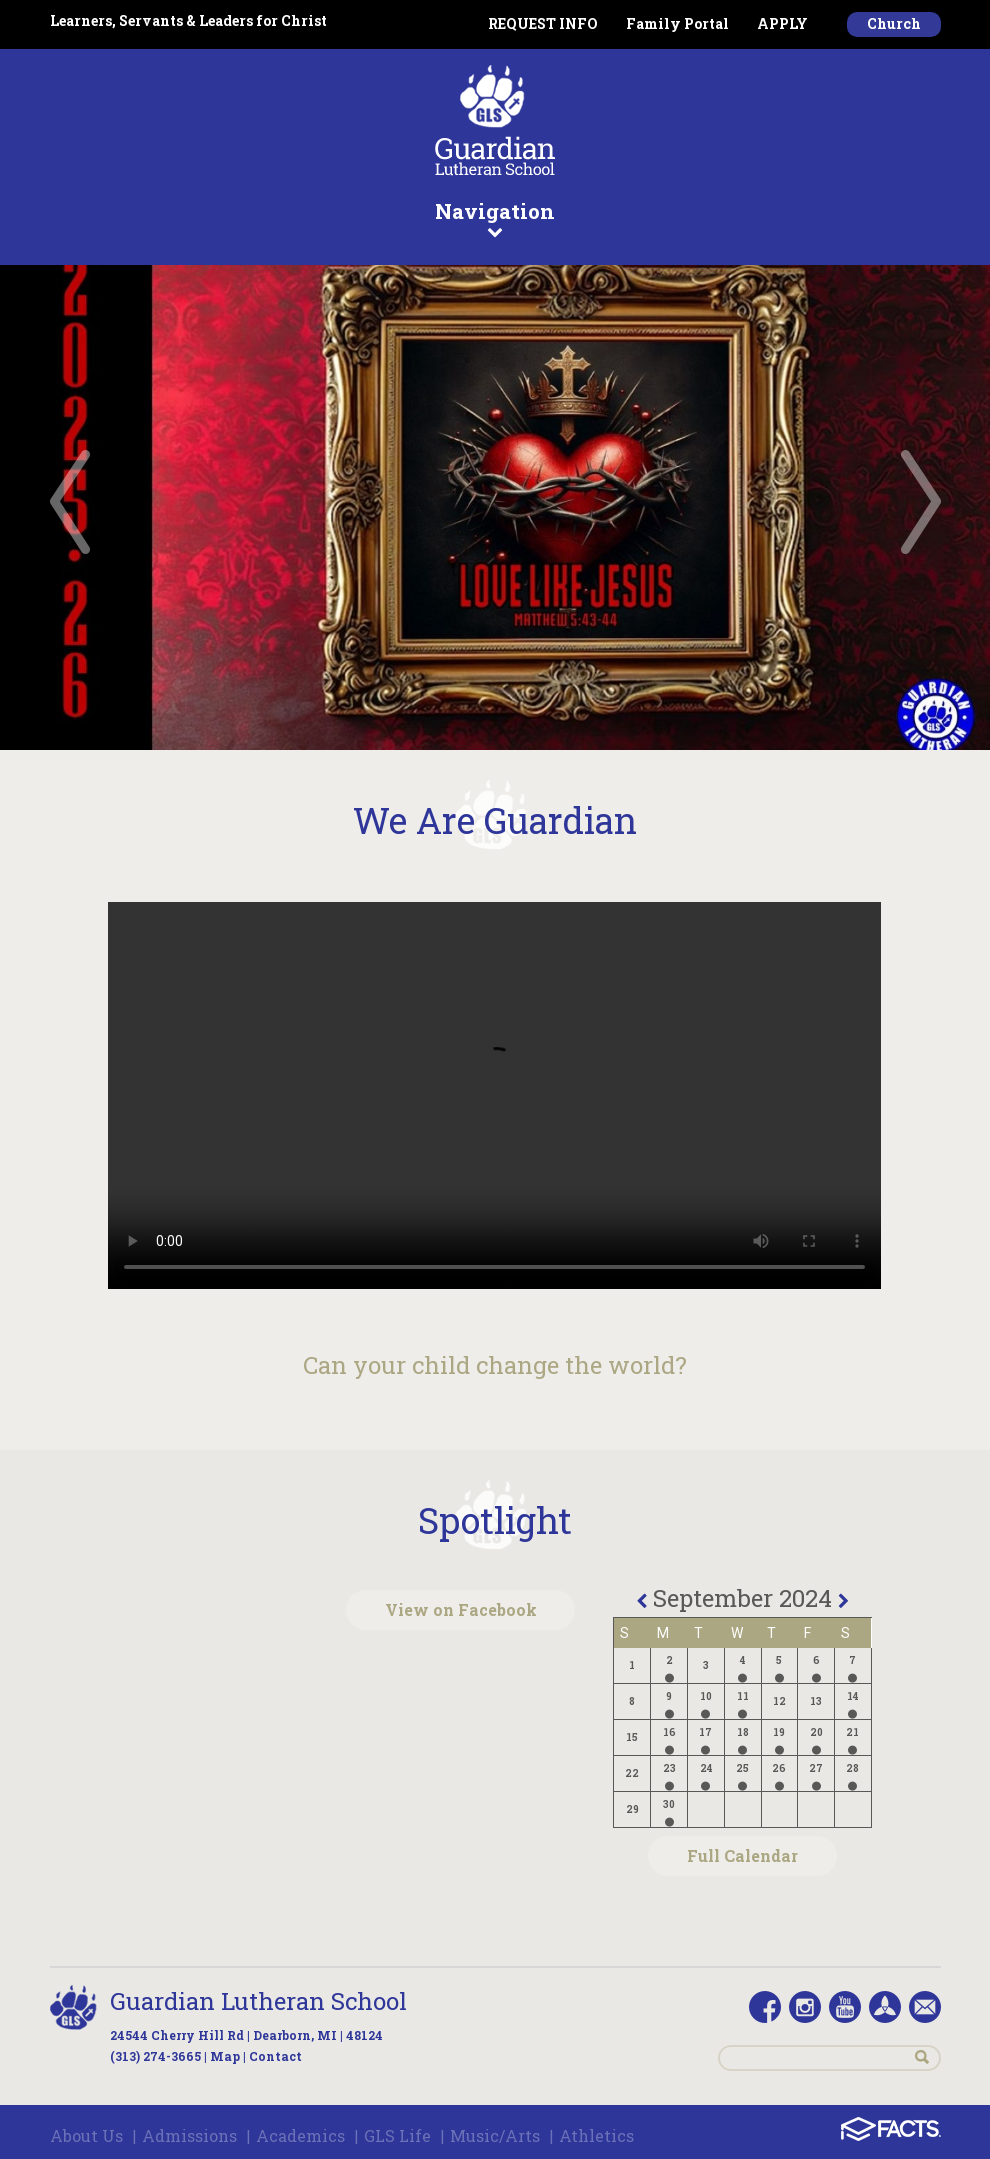  Describe the element at coordinates (461, 1609) in the screenshot. I see `View on Facebook` at that location.